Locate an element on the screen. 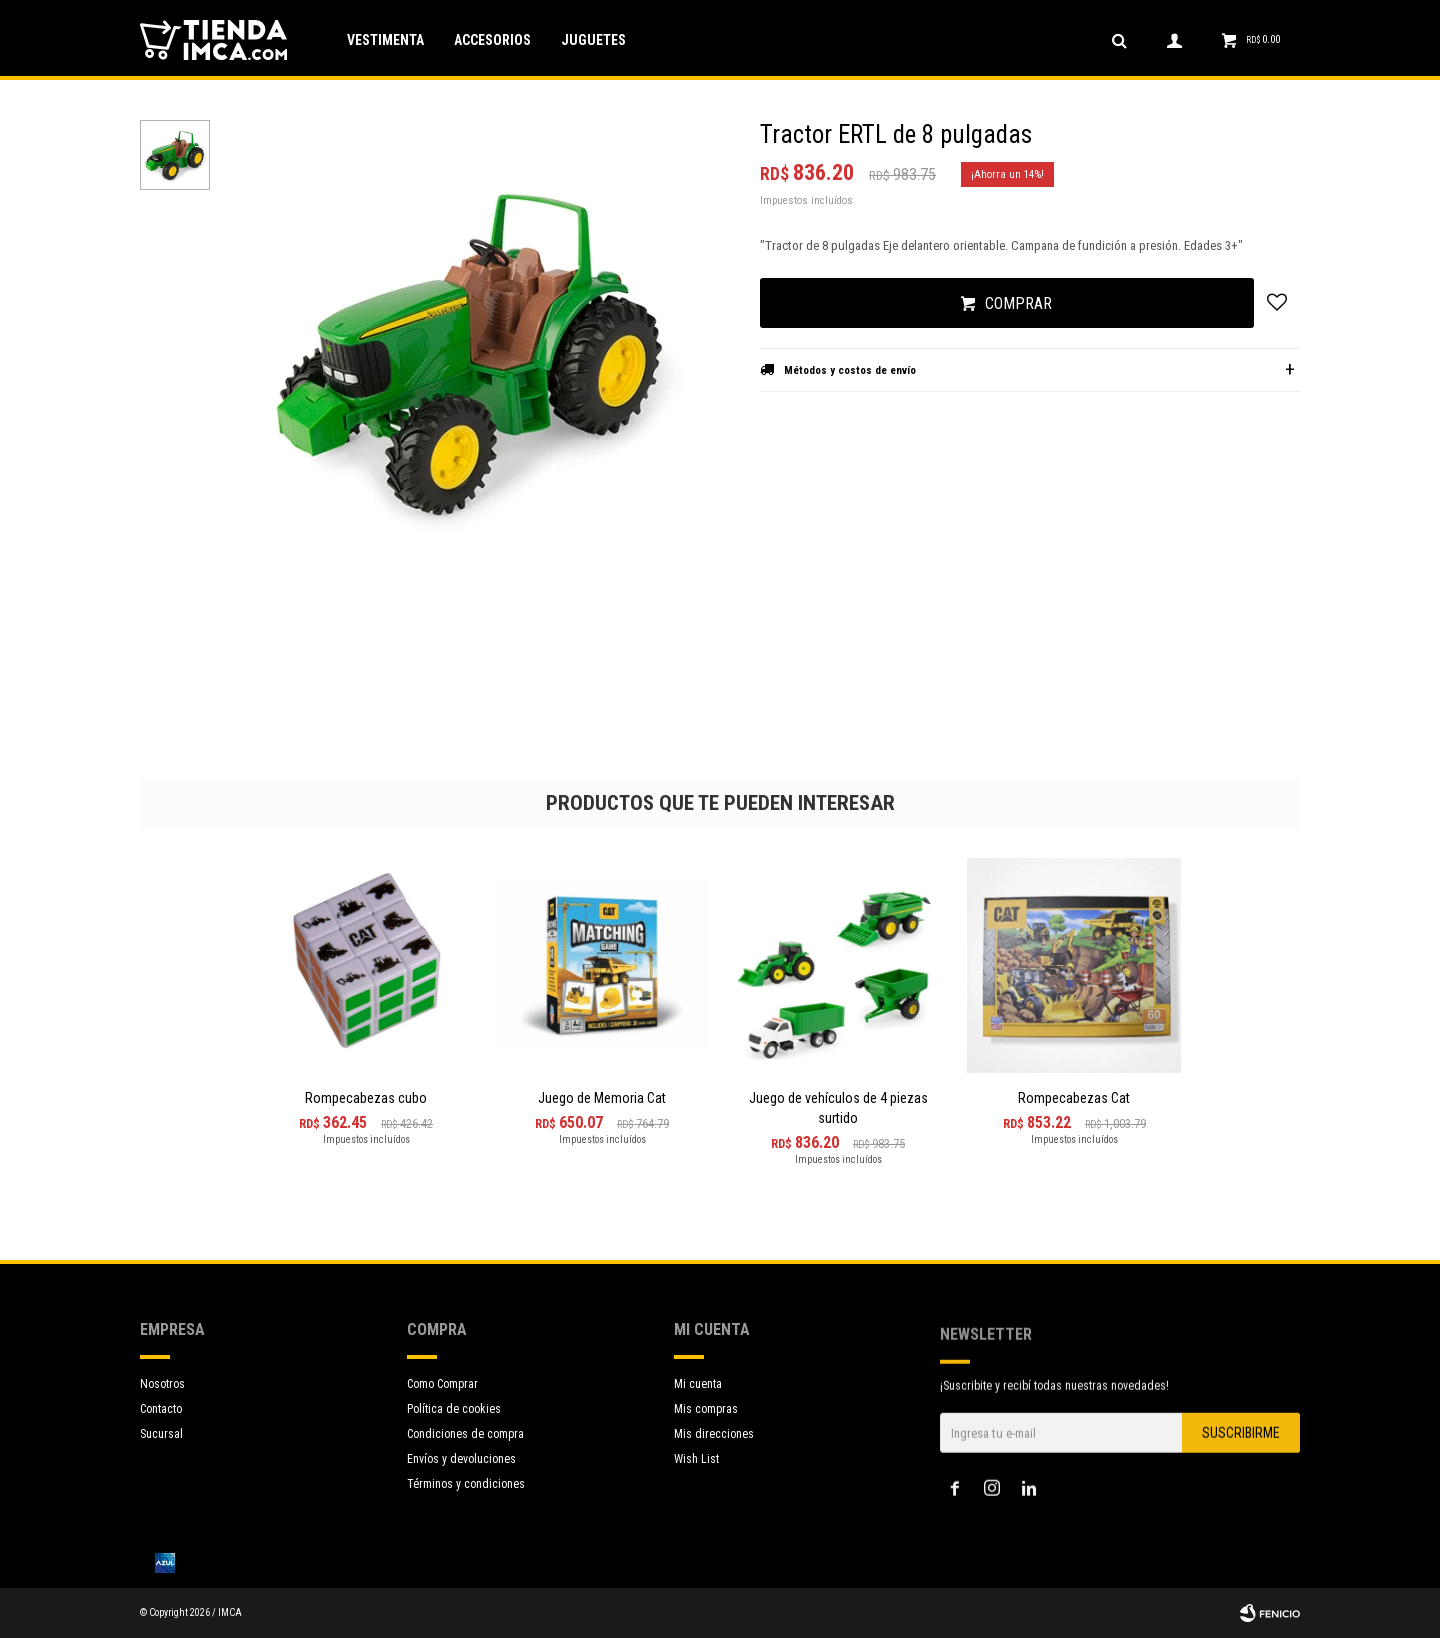 This screenshot has height=1638, width=1440. Wish List is located at coordinates (696, 1492).